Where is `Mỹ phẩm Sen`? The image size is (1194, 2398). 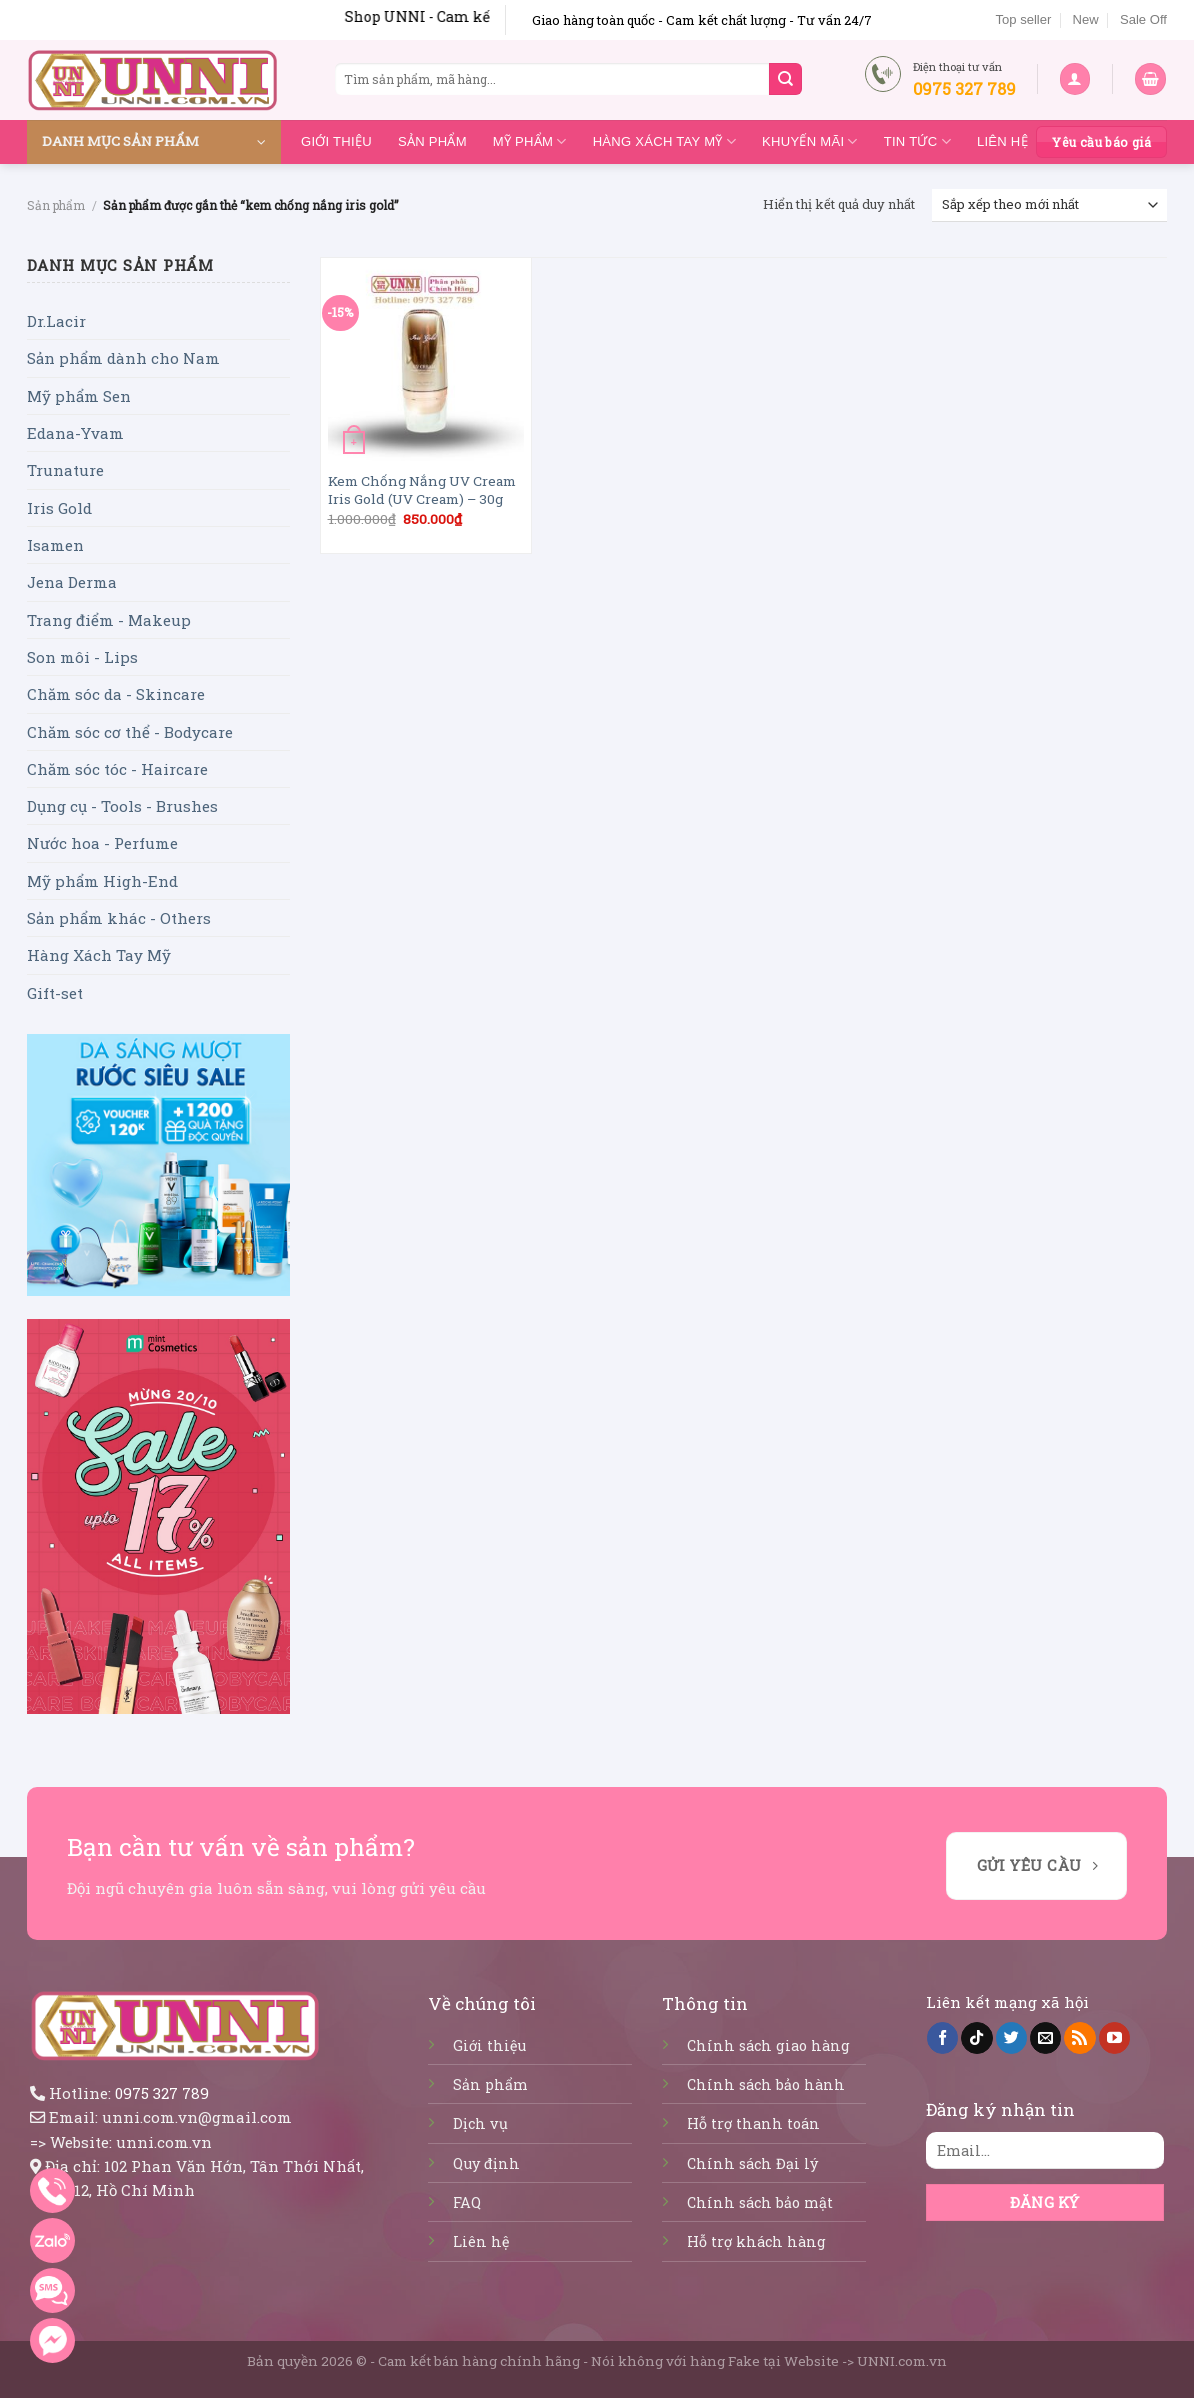 Mỹ phẩm Sen is located at coordinates (79, 396).